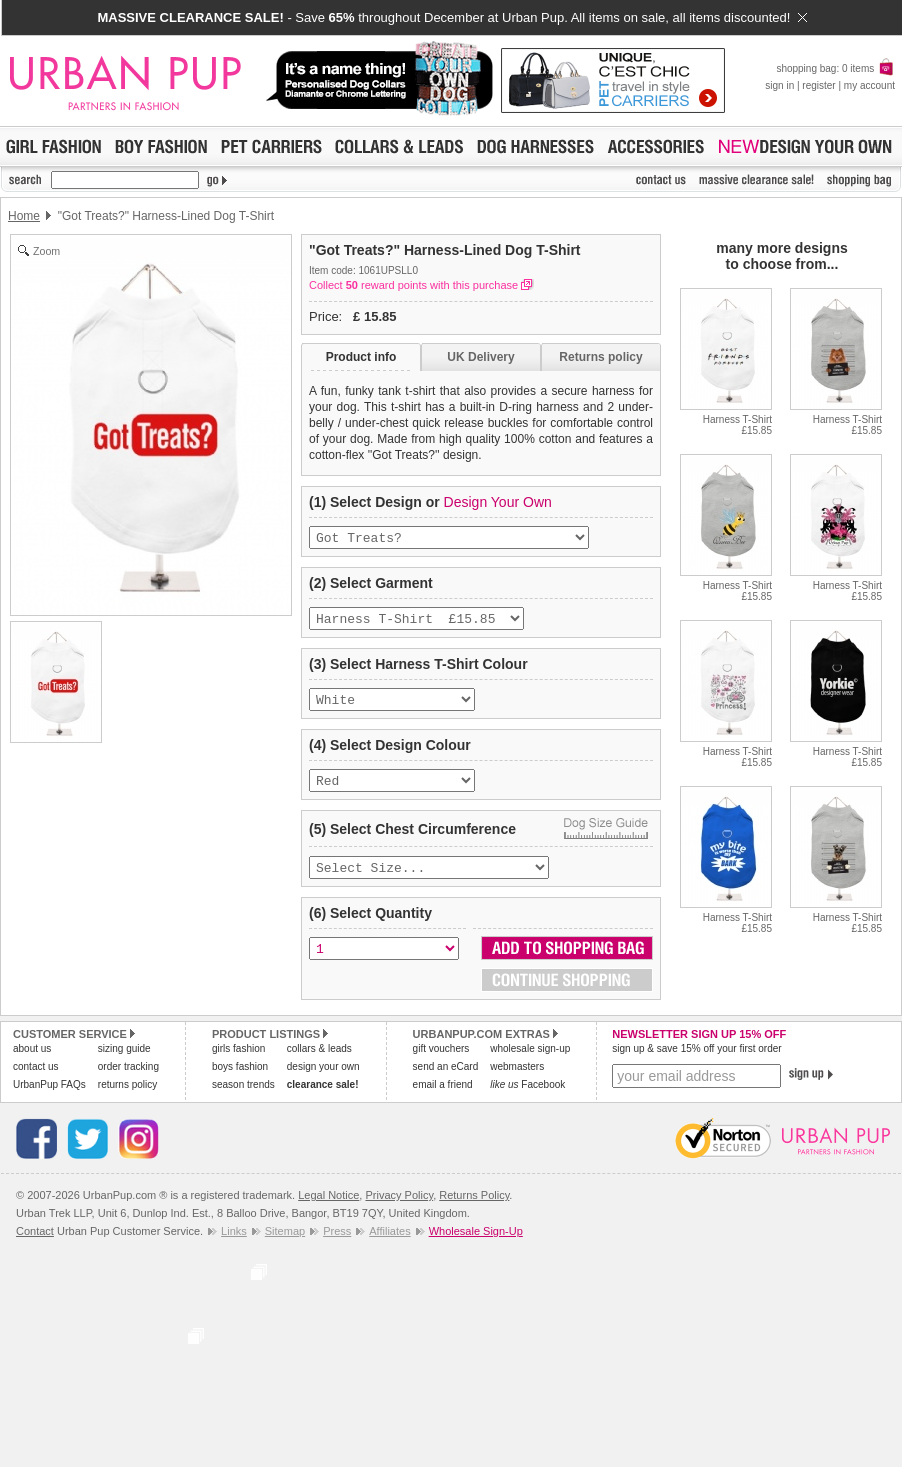 This screenshot has height=1467, width=902. Describe the element at coordinates (240, 1080) in the screenshot. I see `boys fashion` at that location.